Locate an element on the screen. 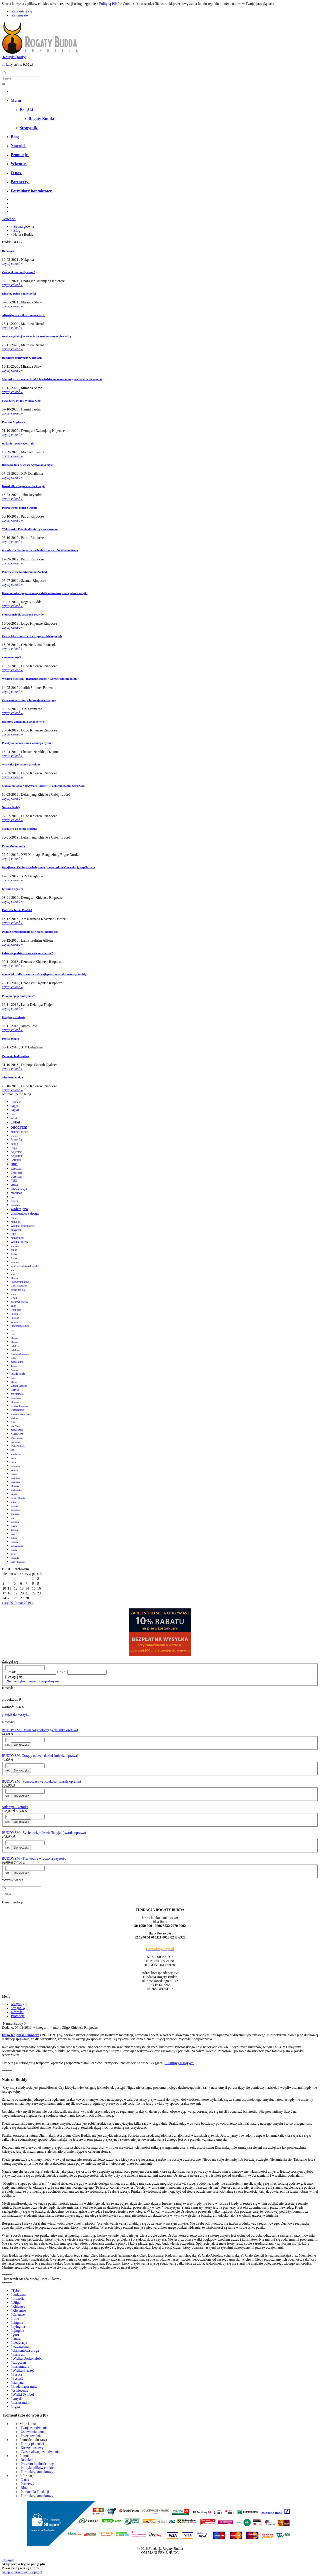 The width and height of the screenshot is (320, 2576). Maitripa is located at coordinates (14, 1418).